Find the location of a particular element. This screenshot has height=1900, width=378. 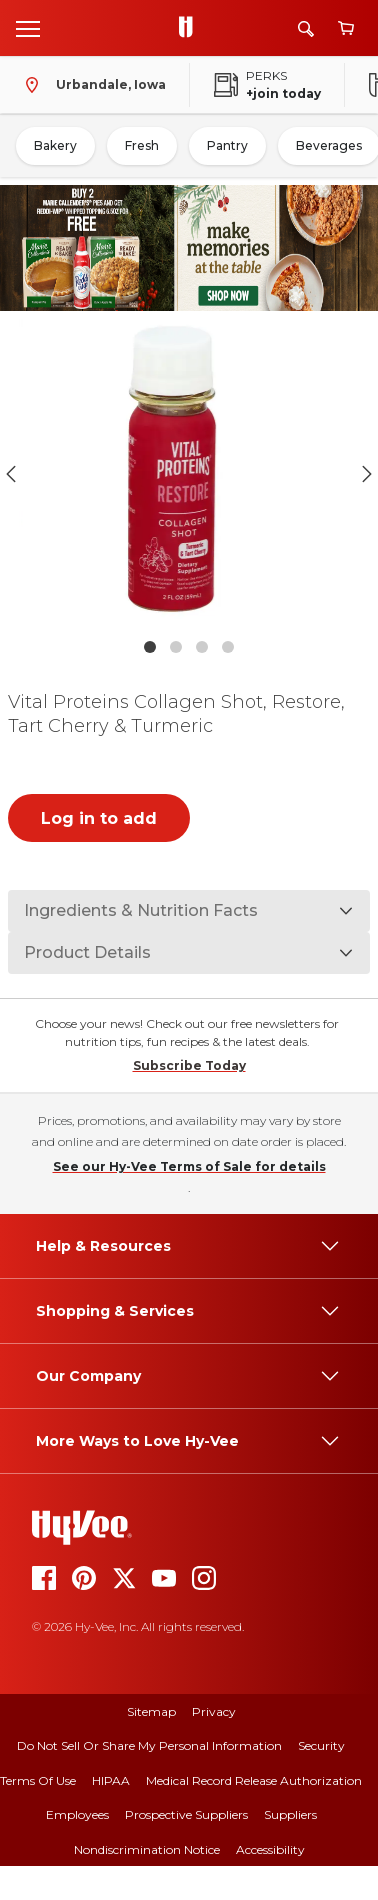

[Go to Hy-Vee Homepage] is located at coordinates (191, 28).